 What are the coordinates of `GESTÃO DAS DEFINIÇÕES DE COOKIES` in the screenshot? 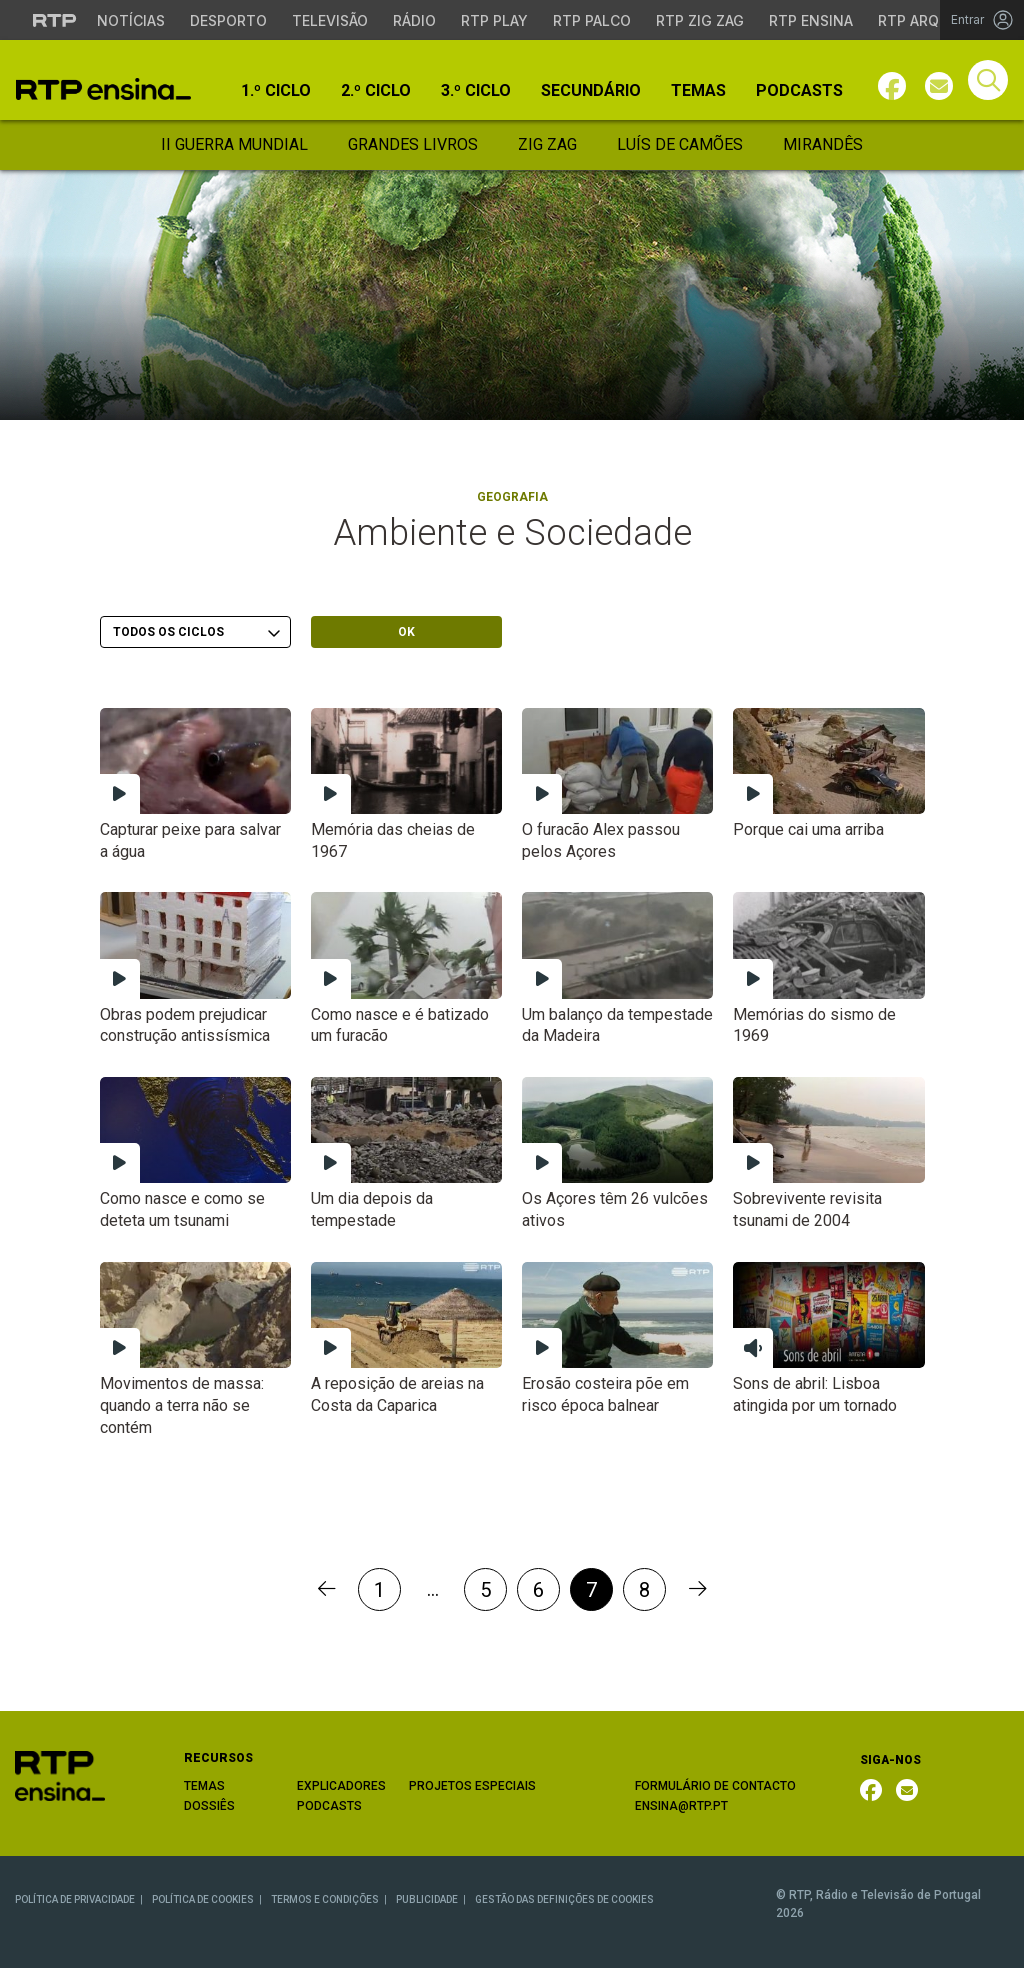 It's located at (564, 1899).